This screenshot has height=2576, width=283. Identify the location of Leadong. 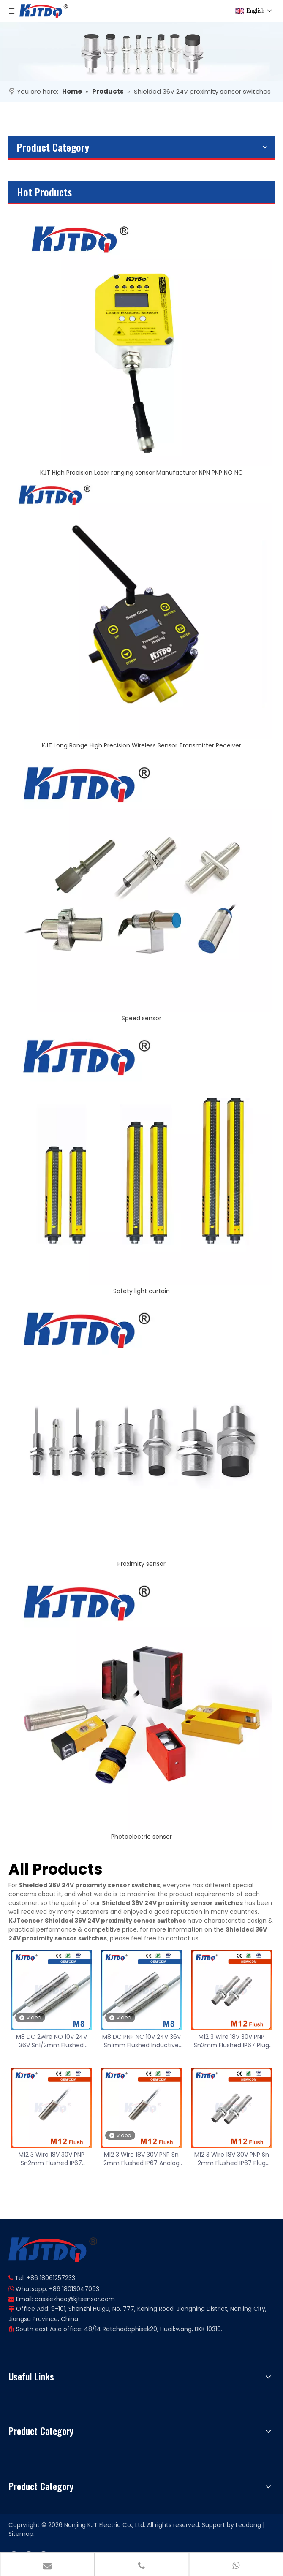
(248, 2525).